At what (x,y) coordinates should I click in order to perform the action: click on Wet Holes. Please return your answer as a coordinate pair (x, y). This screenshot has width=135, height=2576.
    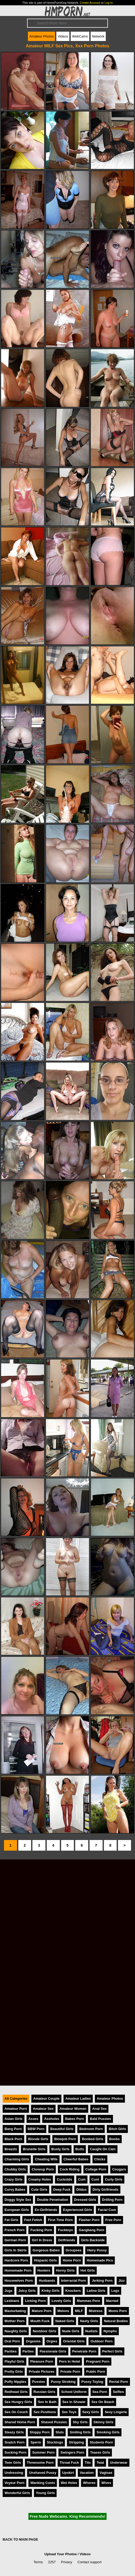
    Looking at the image, I should click on (69, 2483).